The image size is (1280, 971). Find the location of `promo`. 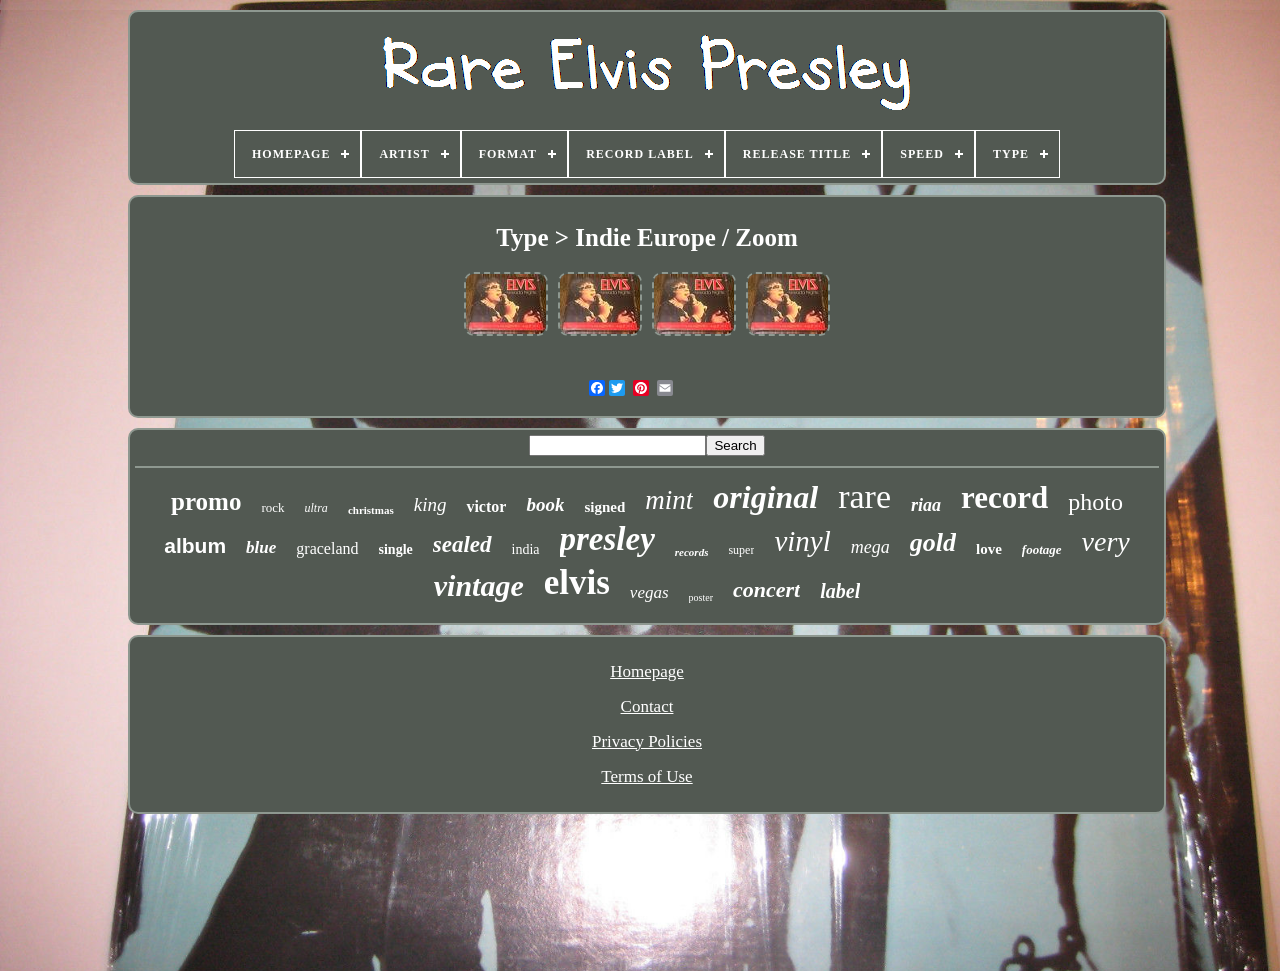

promo is located at coordinates (206, 501).